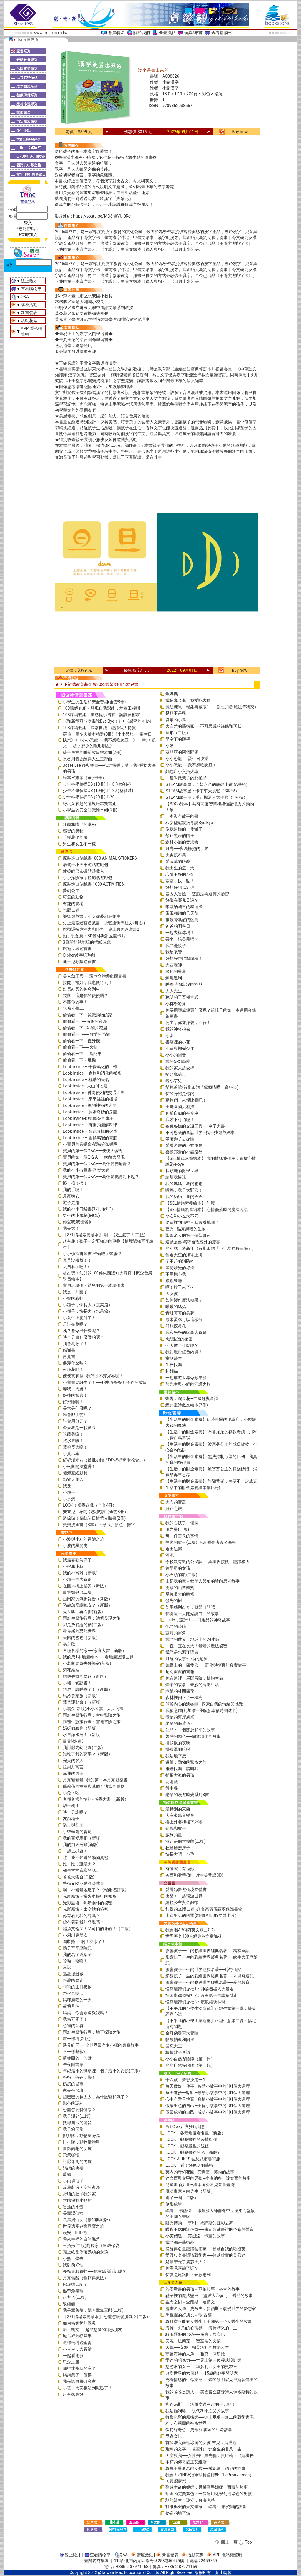 The height and width of the screenshot is (2576, 301). I want to click on 我的飛天浴缸(新版), so click(81, 1844).